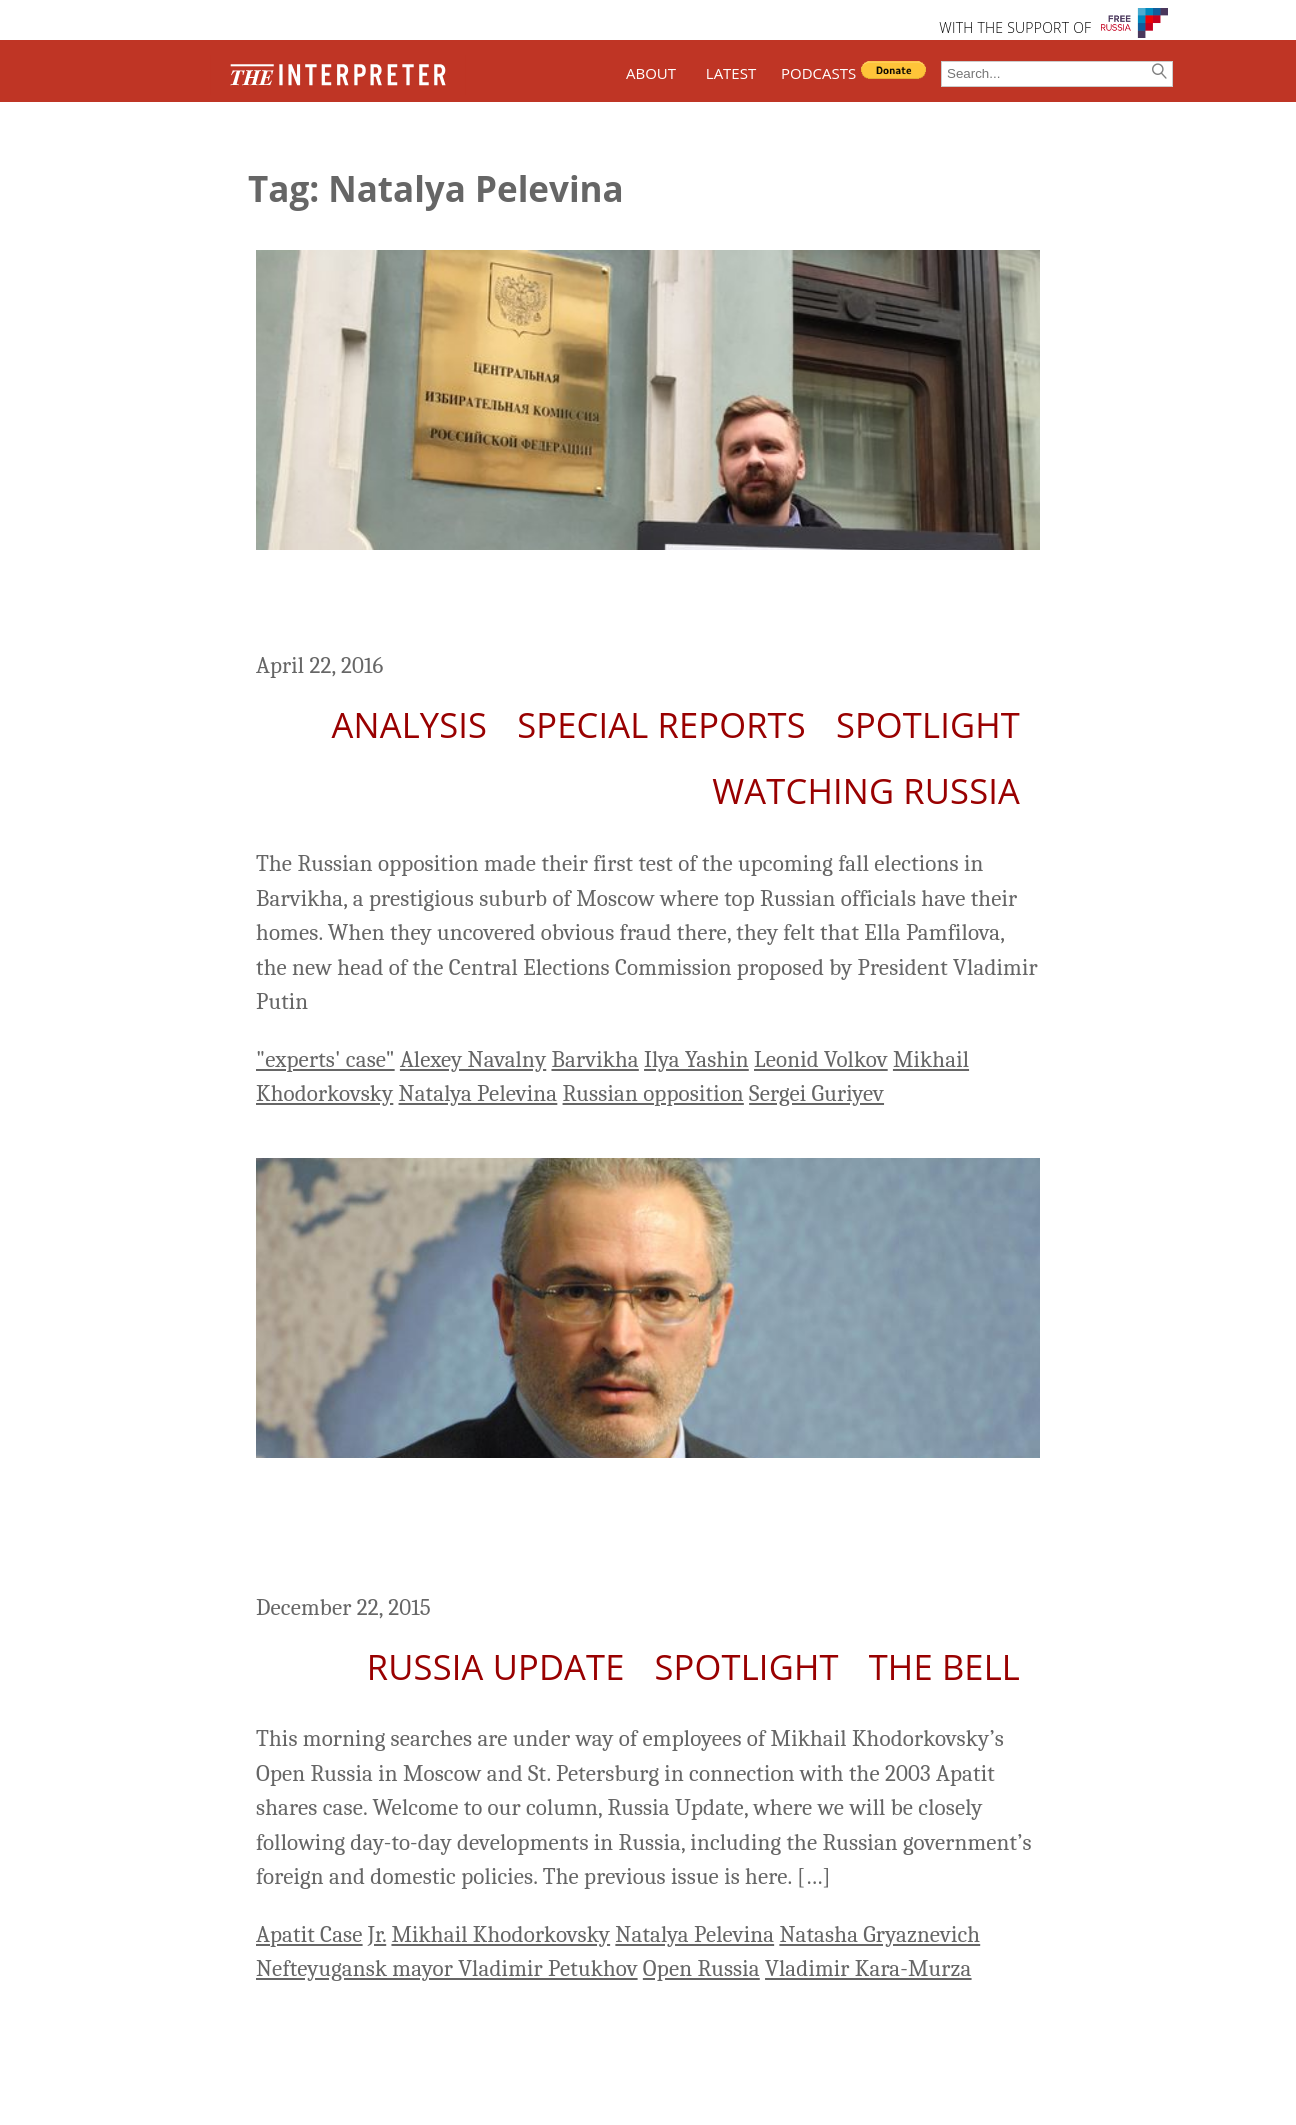 The height and width of the screenshot is (2125, 1296). I want to click on Barvikha, so click(594, 1059).